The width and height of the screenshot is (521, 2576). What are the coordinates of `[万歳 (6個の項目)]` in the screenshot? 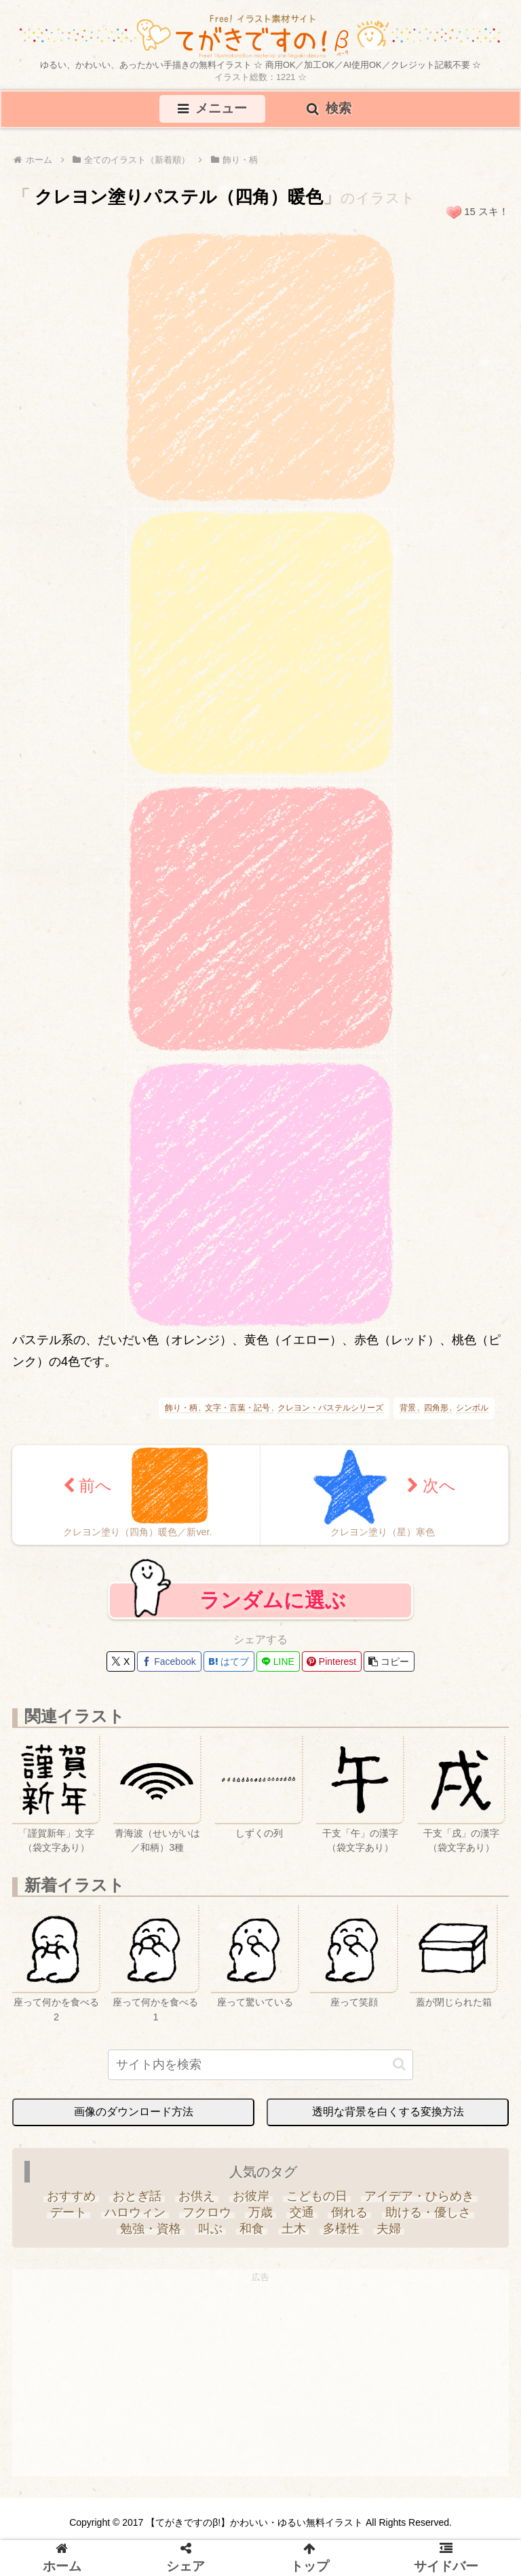 It's located at (260, 2213).